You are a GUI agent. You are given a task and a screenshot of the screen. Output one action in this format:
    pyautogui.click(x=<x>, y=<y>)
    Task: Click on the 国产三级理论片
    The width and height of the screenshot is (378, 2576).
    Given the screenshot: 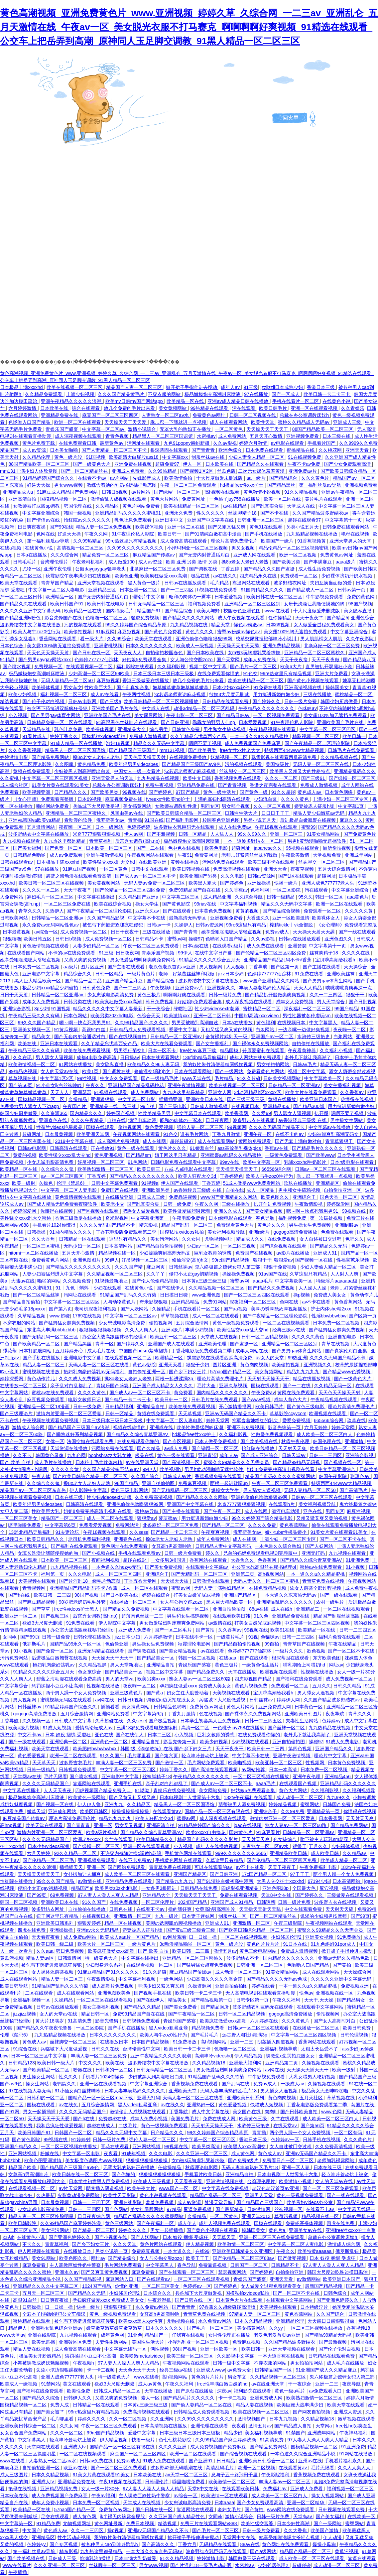 What is the action you would take?
    pyautogui.click(x=17, y=1413)
    